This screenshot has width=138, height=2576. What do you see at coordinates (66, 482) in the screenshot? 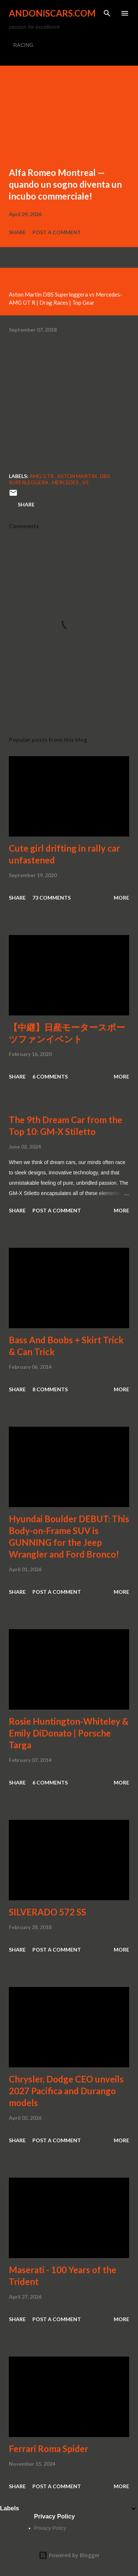
I see `Mercedes` at bounding box center [66, 482].